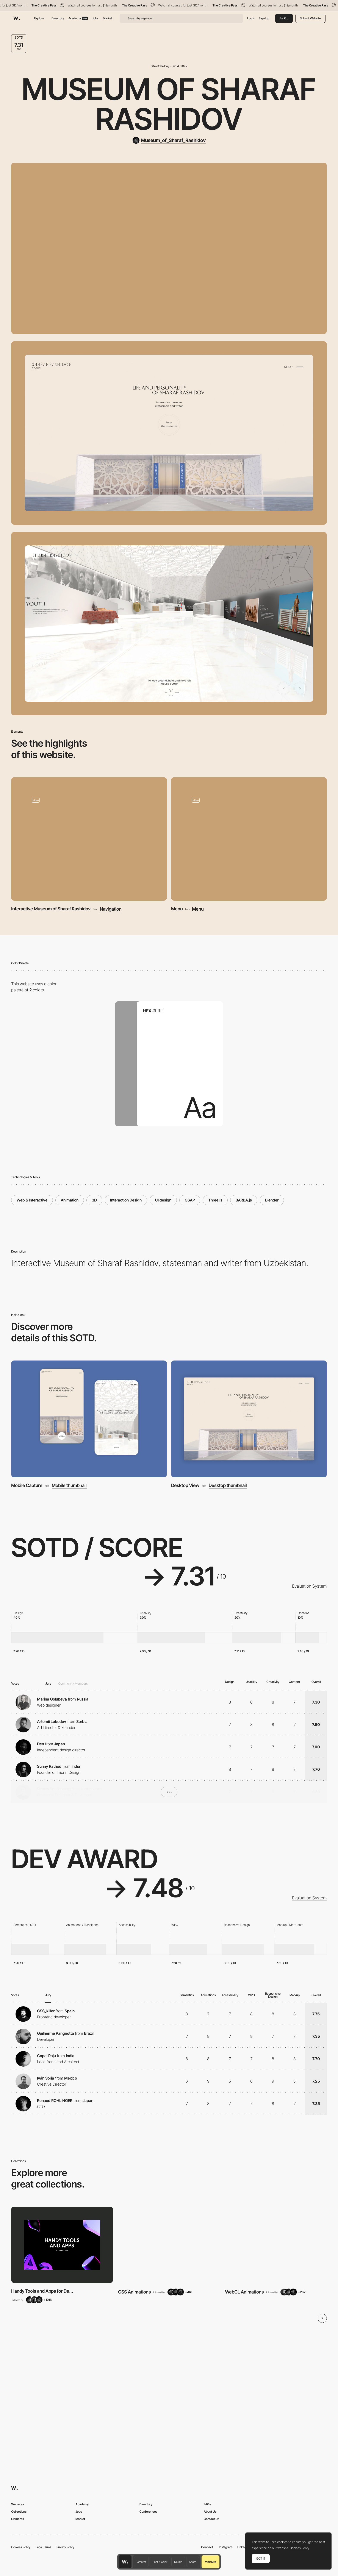 The height and width of the screenshot is (2576, 338). What do you see at coordinates (242, 2547) in the screenshot?
I see `LinkedIn` at bounding box center [242, 2547].